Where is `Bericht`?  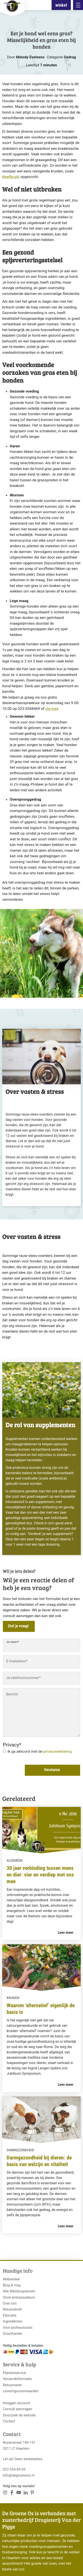 Bericht is located at coordinates (12, 1694).